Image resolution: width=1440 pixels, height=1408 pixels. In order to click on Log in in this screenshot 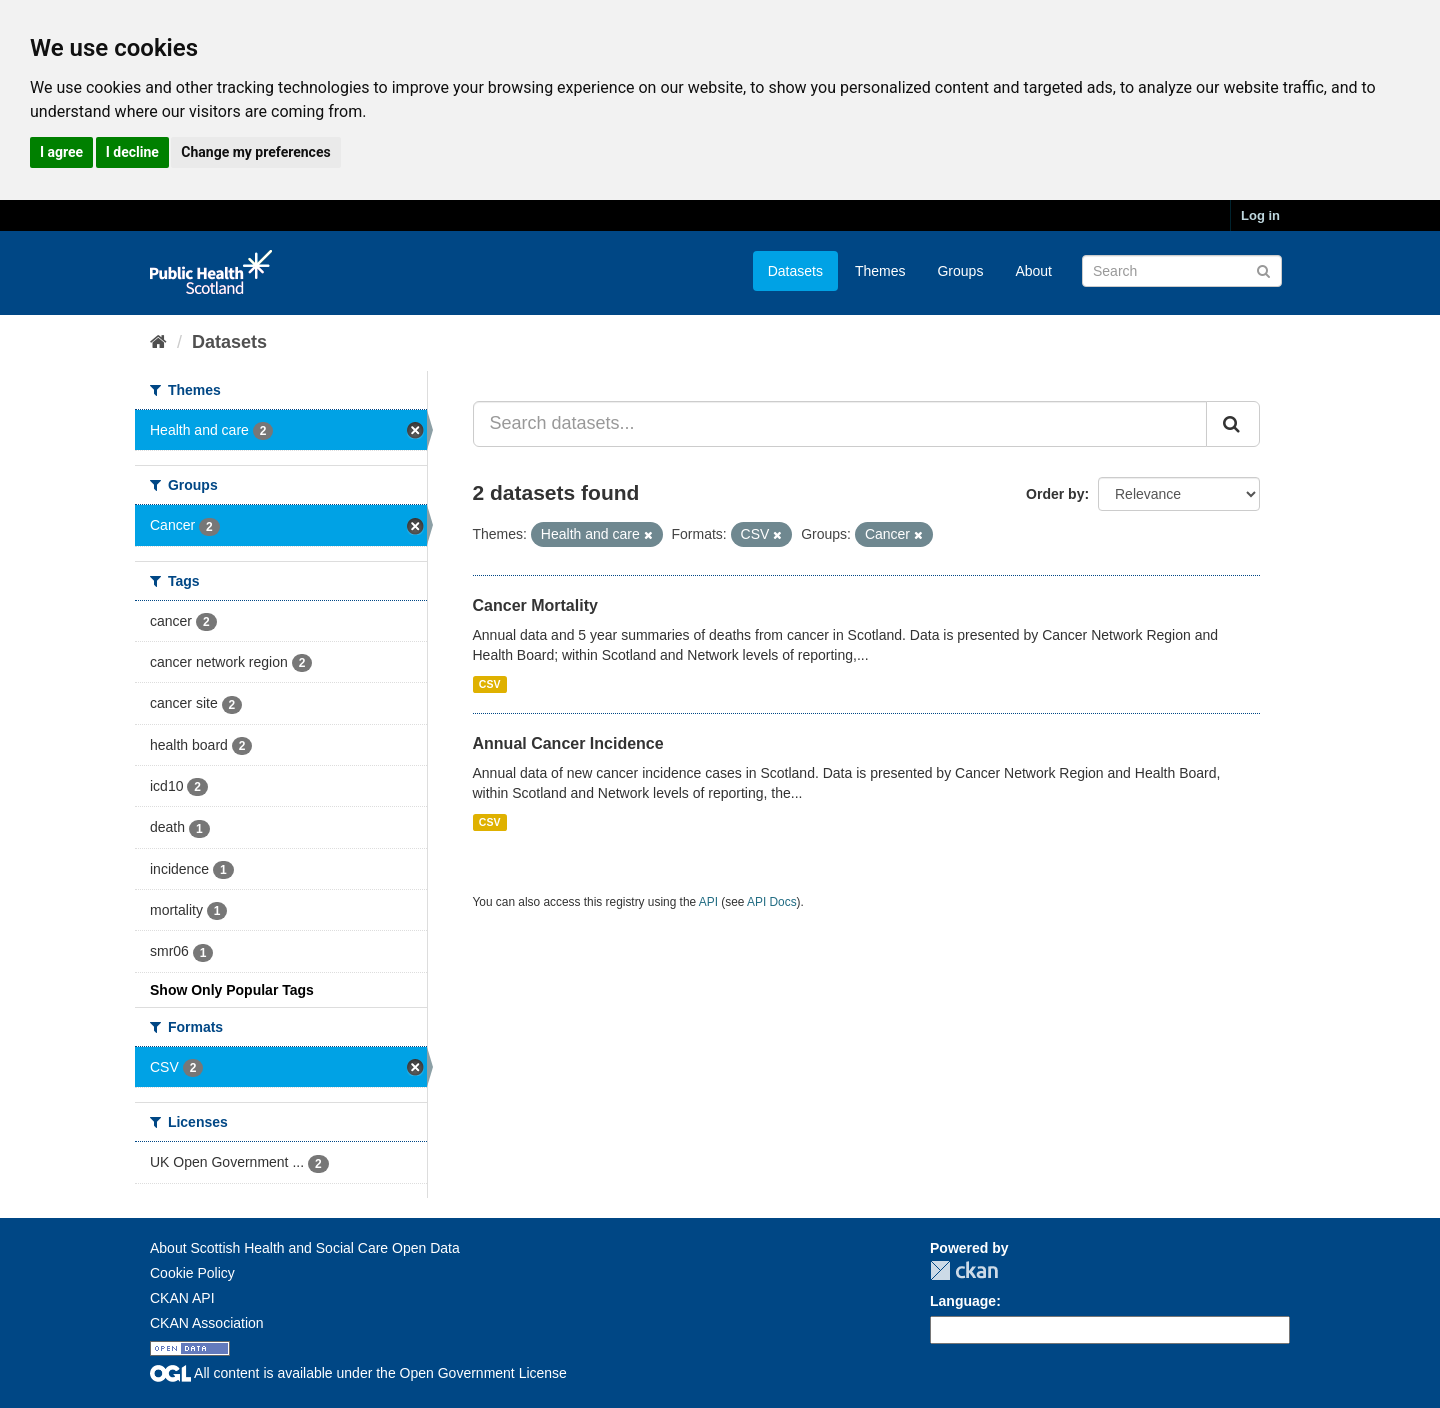, I will do `click(1260, 215)`.